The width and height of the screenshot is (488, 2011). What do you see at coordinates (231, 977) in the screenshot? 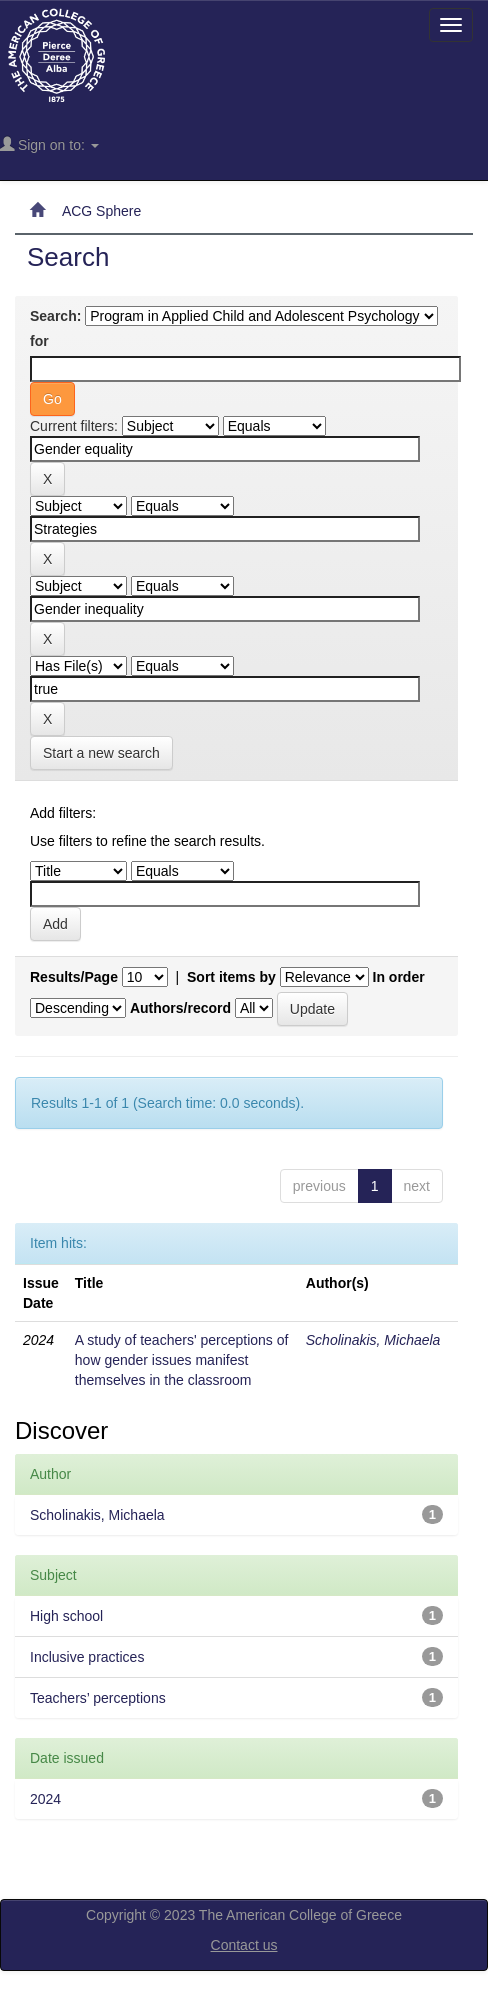
I see `Sort items by` at bounding box center [231, 977].